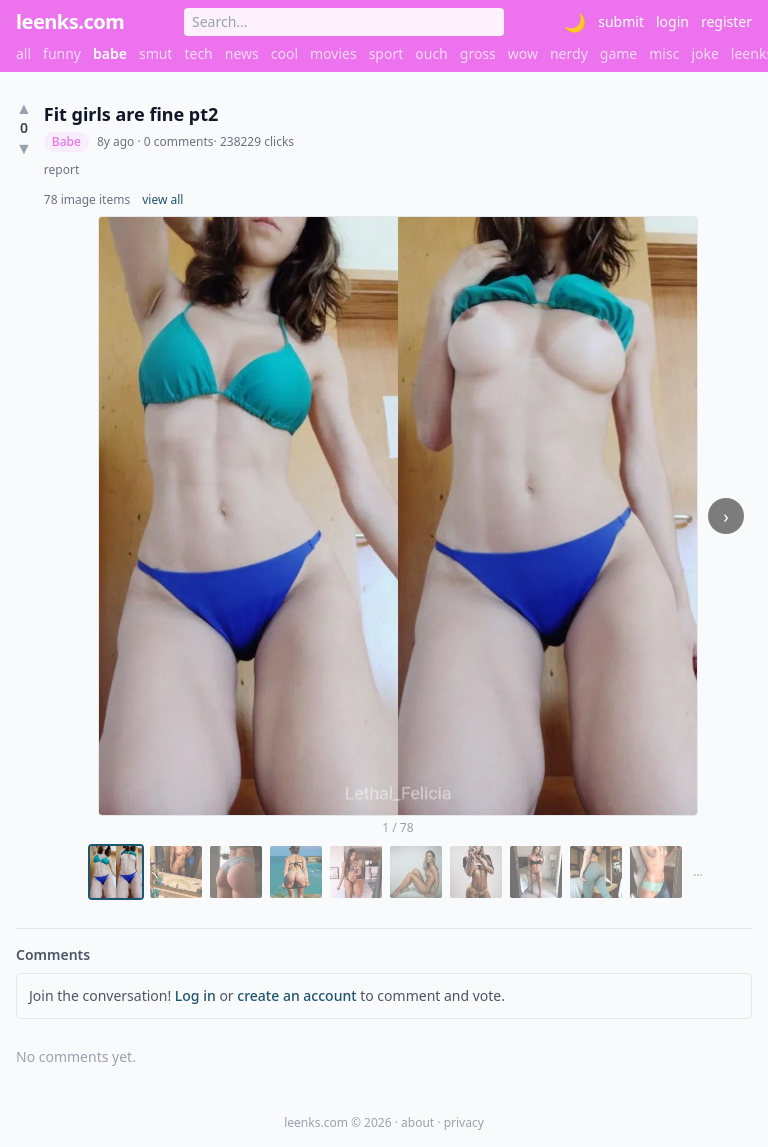  Describe the element at coordinates (156, 53) in the screenshot. I see `smut` at that location.